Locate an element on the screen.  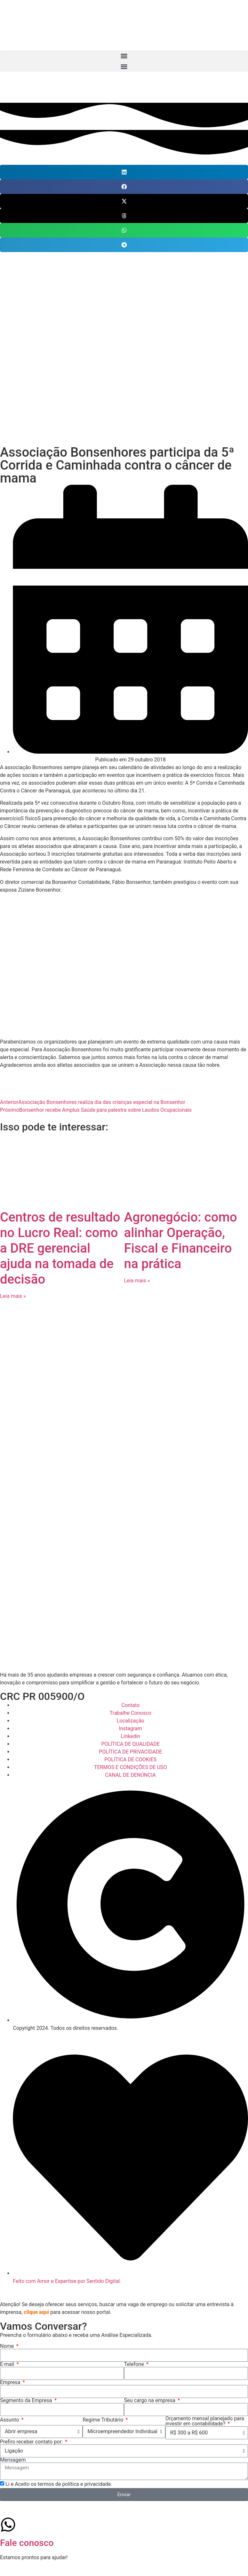
Agronegócio: como alinhar Operação, Fiscal e Financeiro na prática is located at coordinates (180, 1240).